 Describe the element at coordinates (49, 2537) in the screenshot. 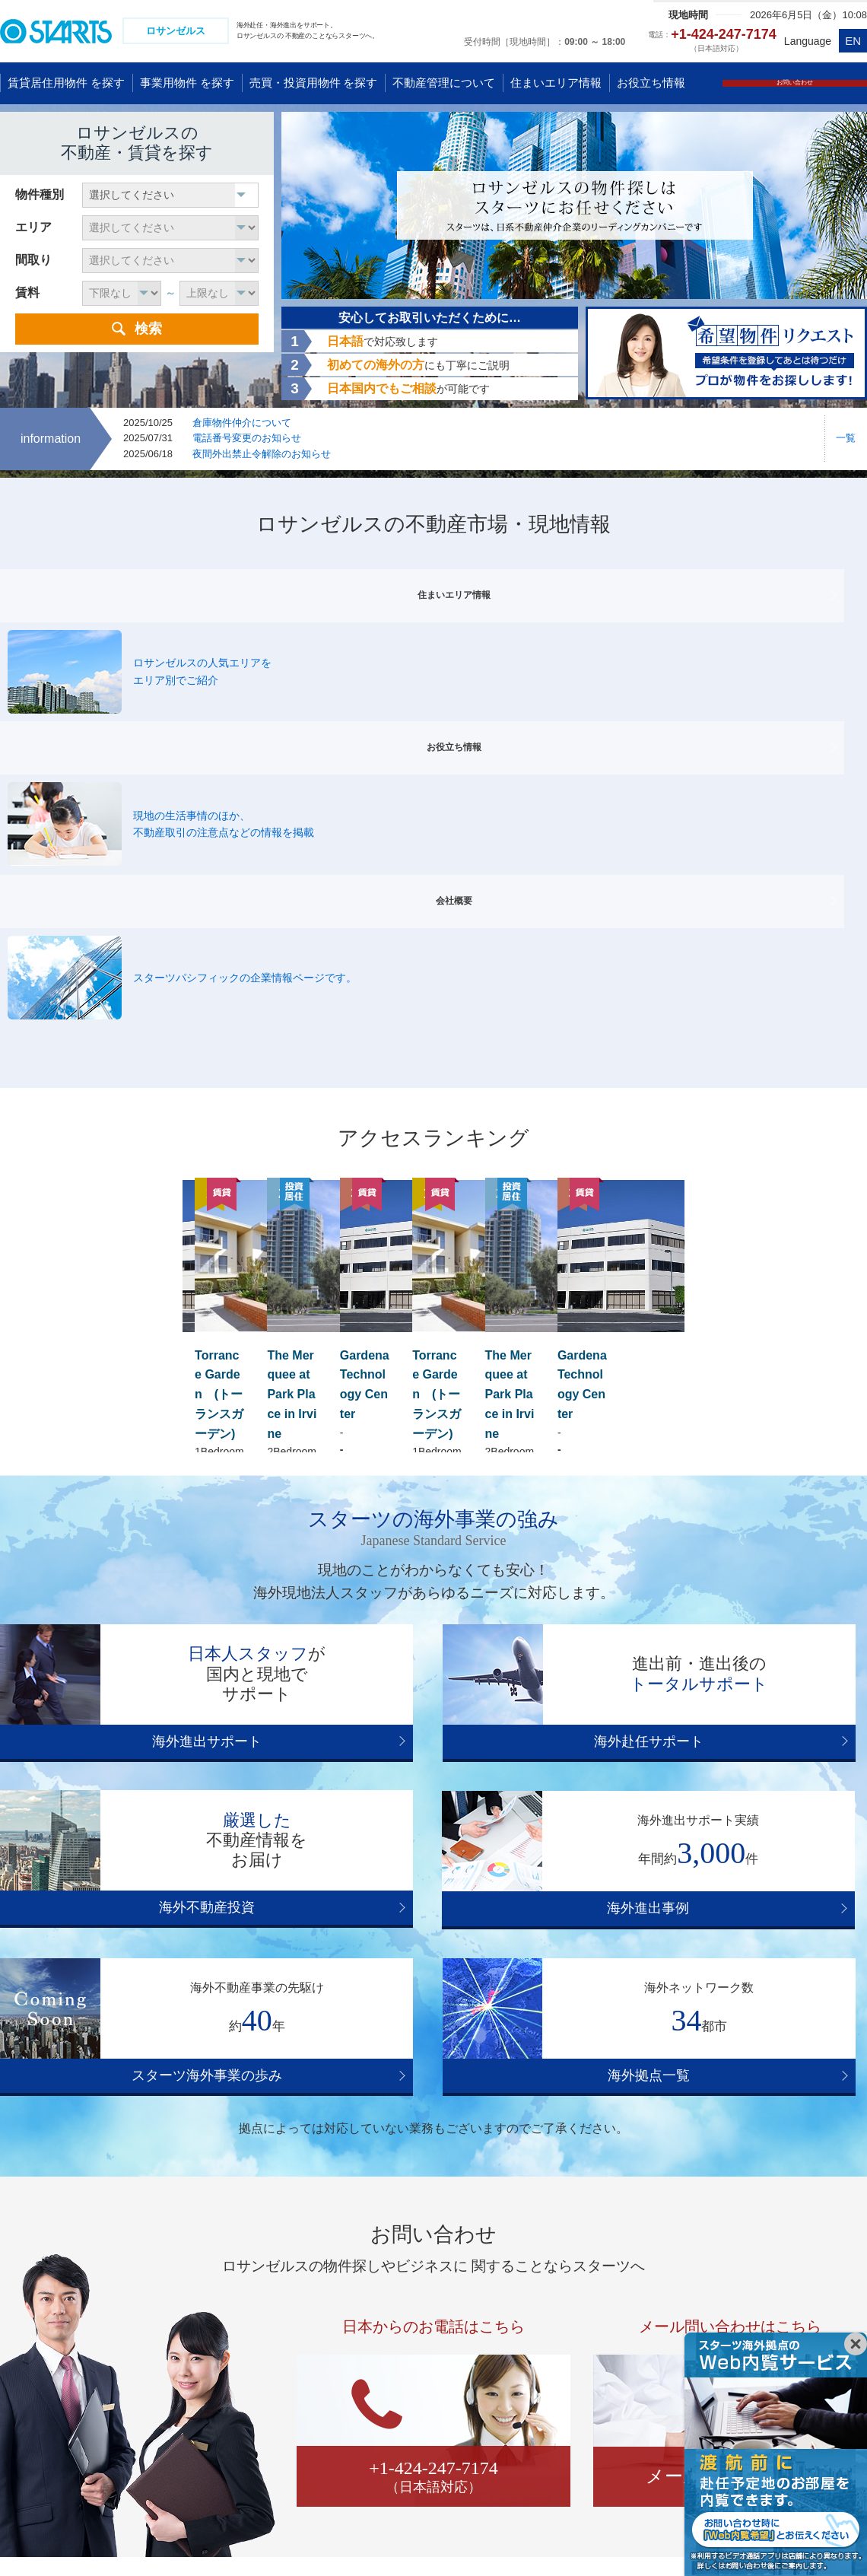

I see `プライバシーポリシー` at that location.